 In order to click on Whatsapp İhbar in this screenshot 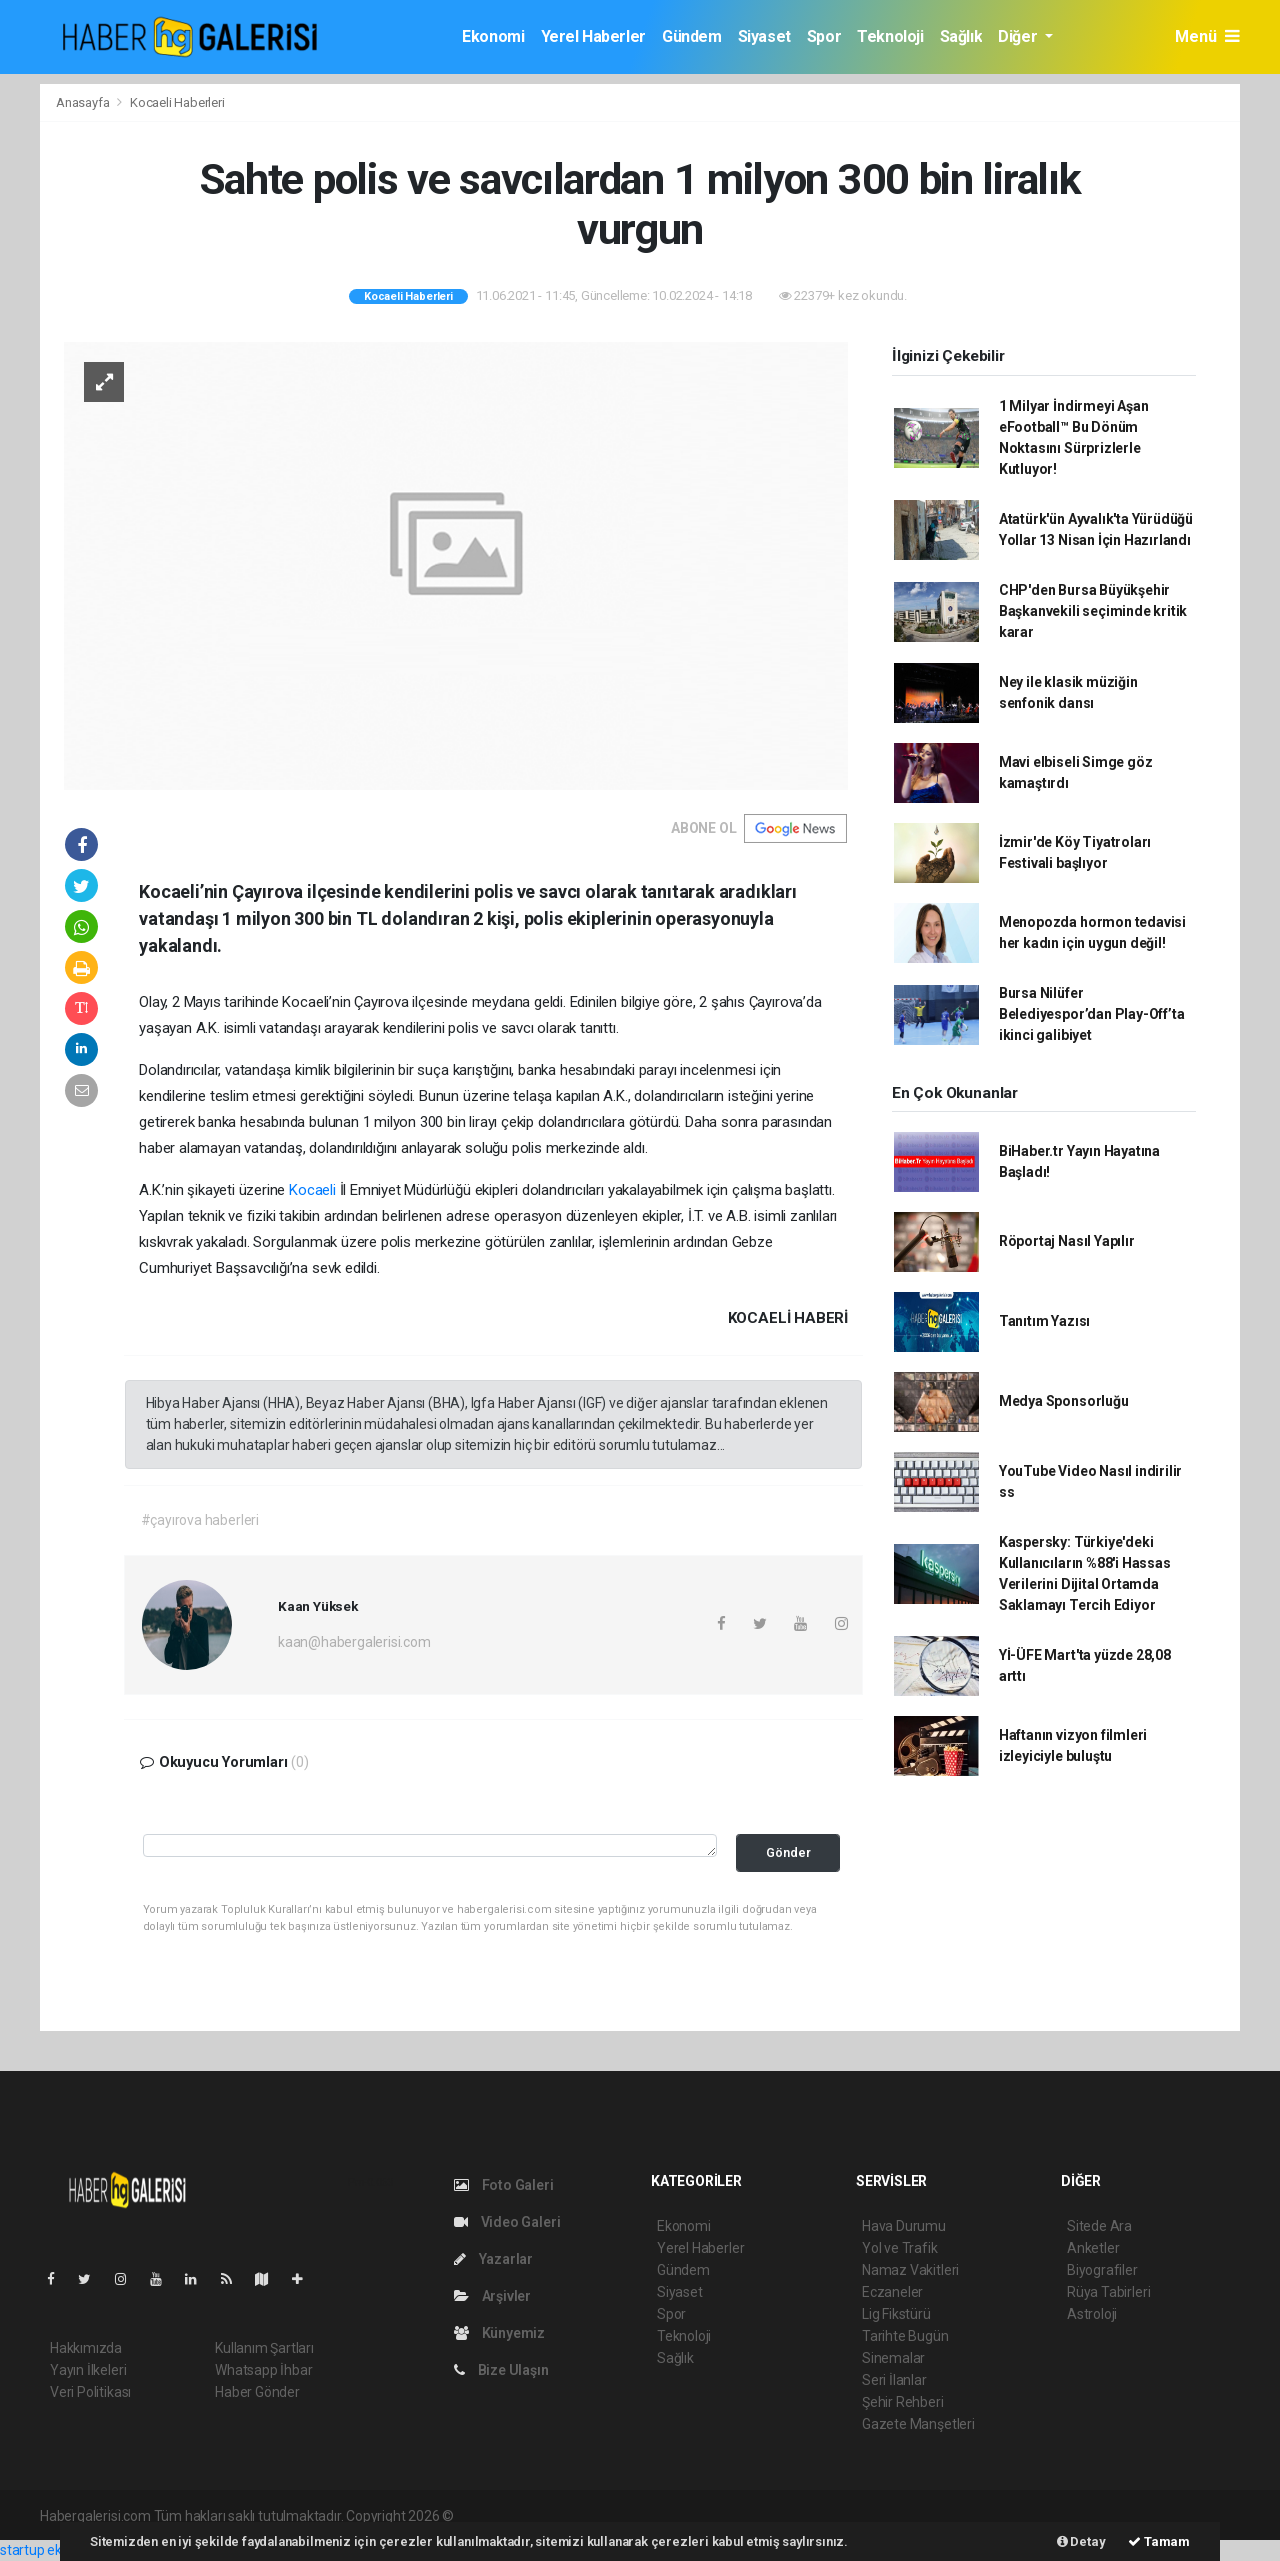, I will do `click(263, 2370)`.